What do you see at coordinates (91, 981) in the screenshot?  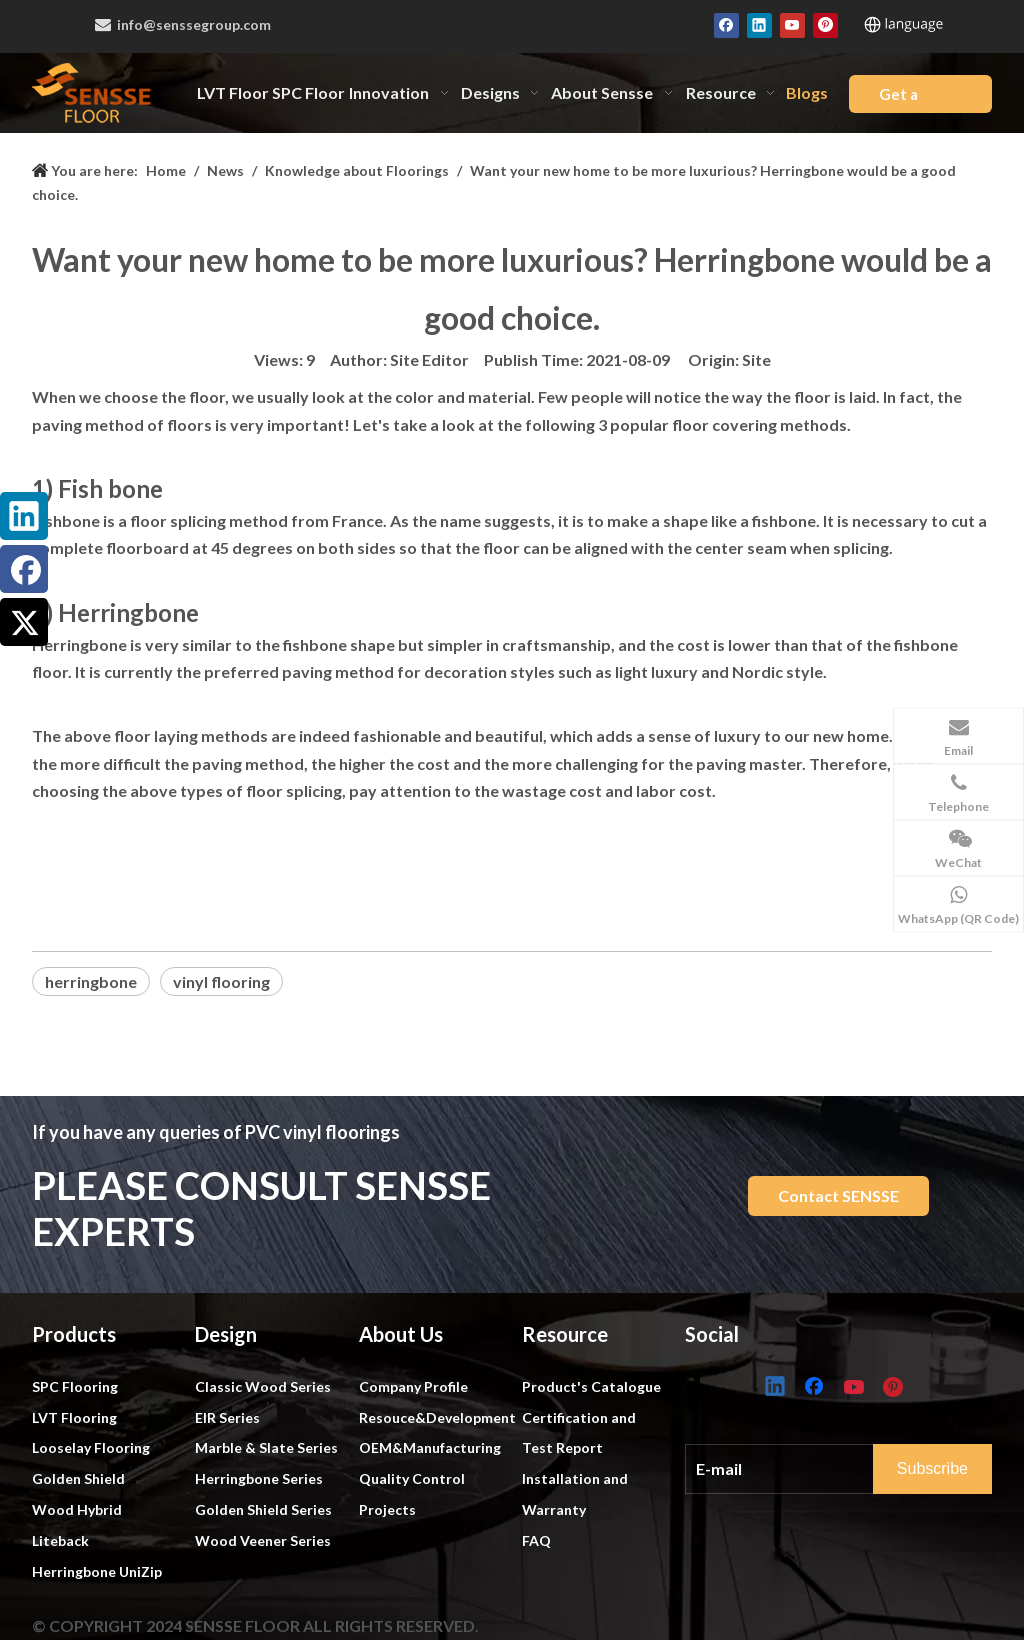 I see `herringbone` at bounding box center [91, 981].